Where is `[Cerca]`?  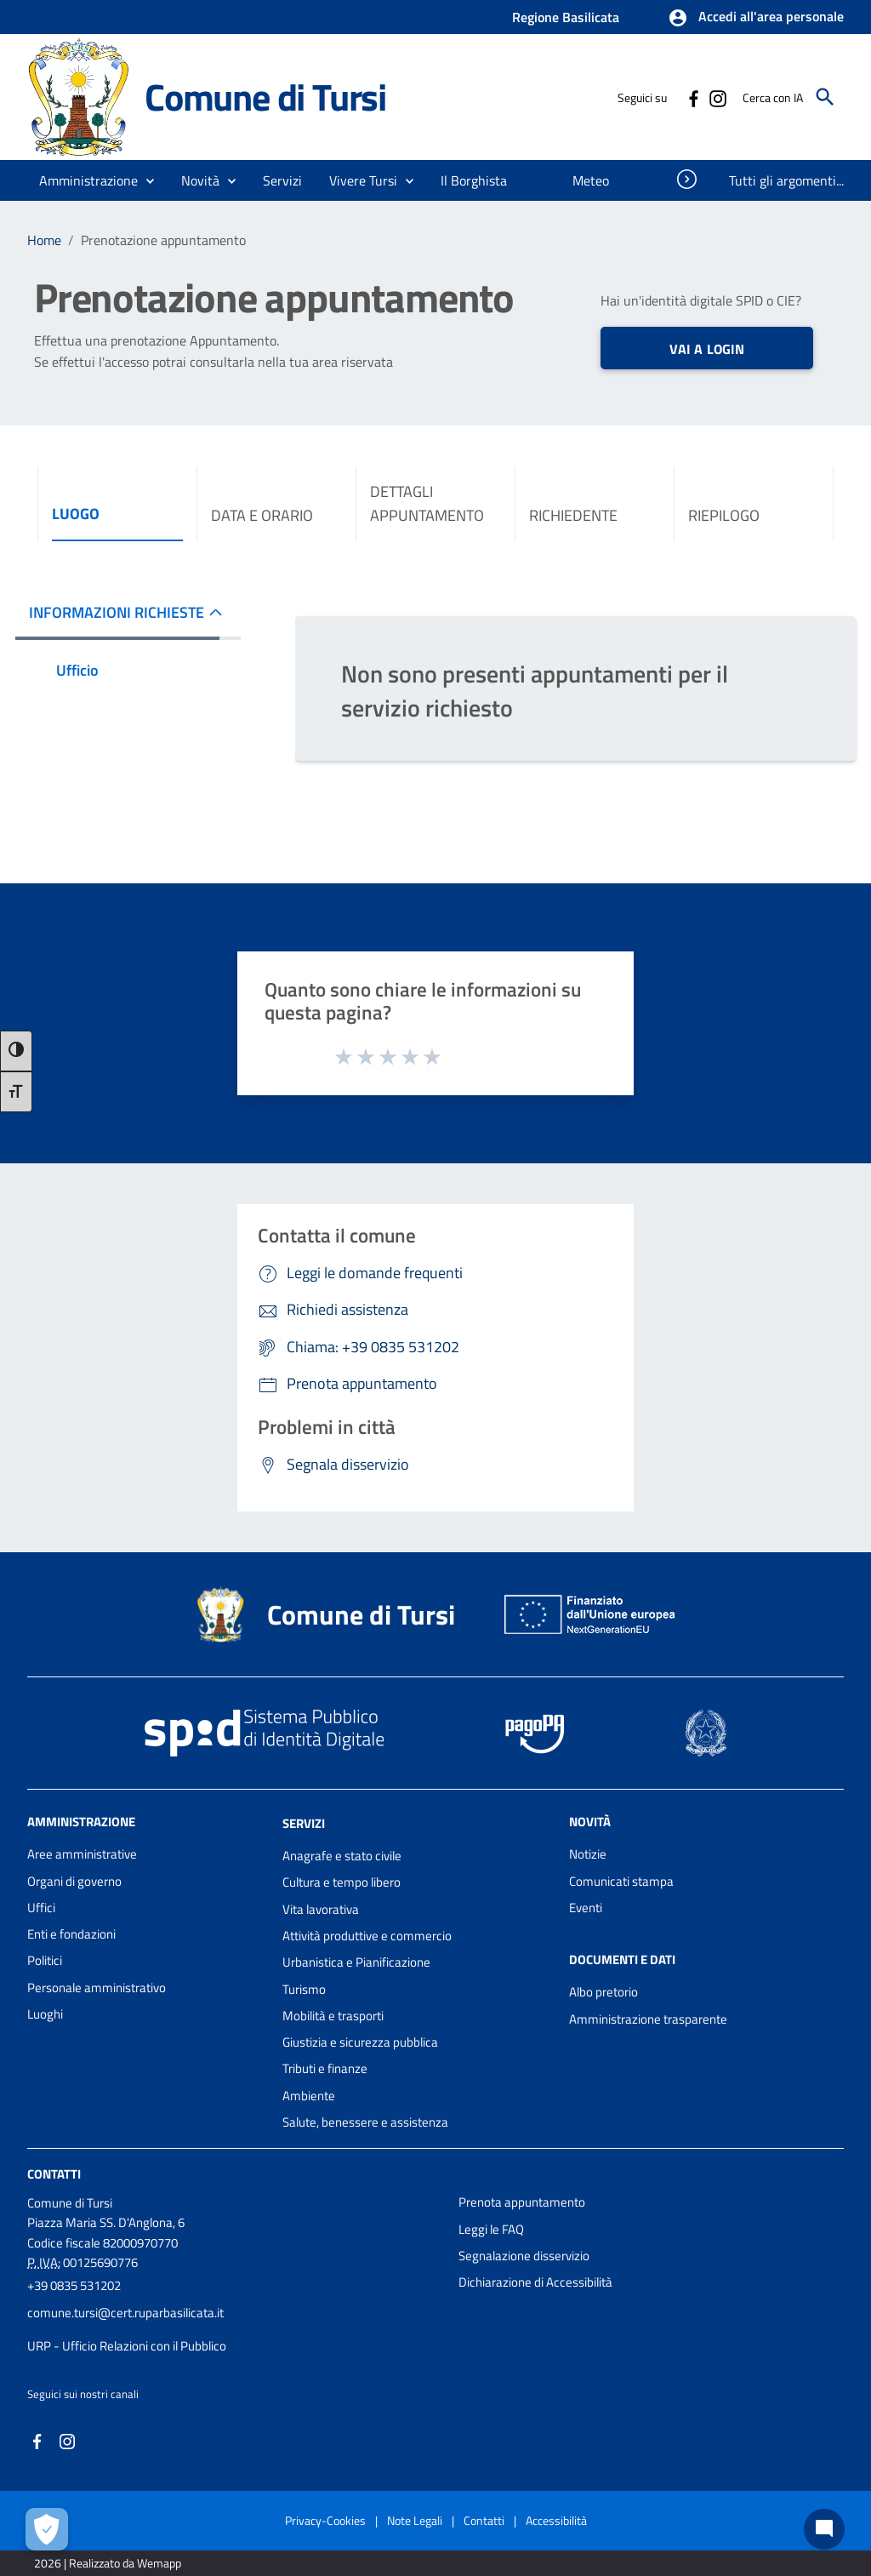 [Cerca] is located at coordinates (825, 97).